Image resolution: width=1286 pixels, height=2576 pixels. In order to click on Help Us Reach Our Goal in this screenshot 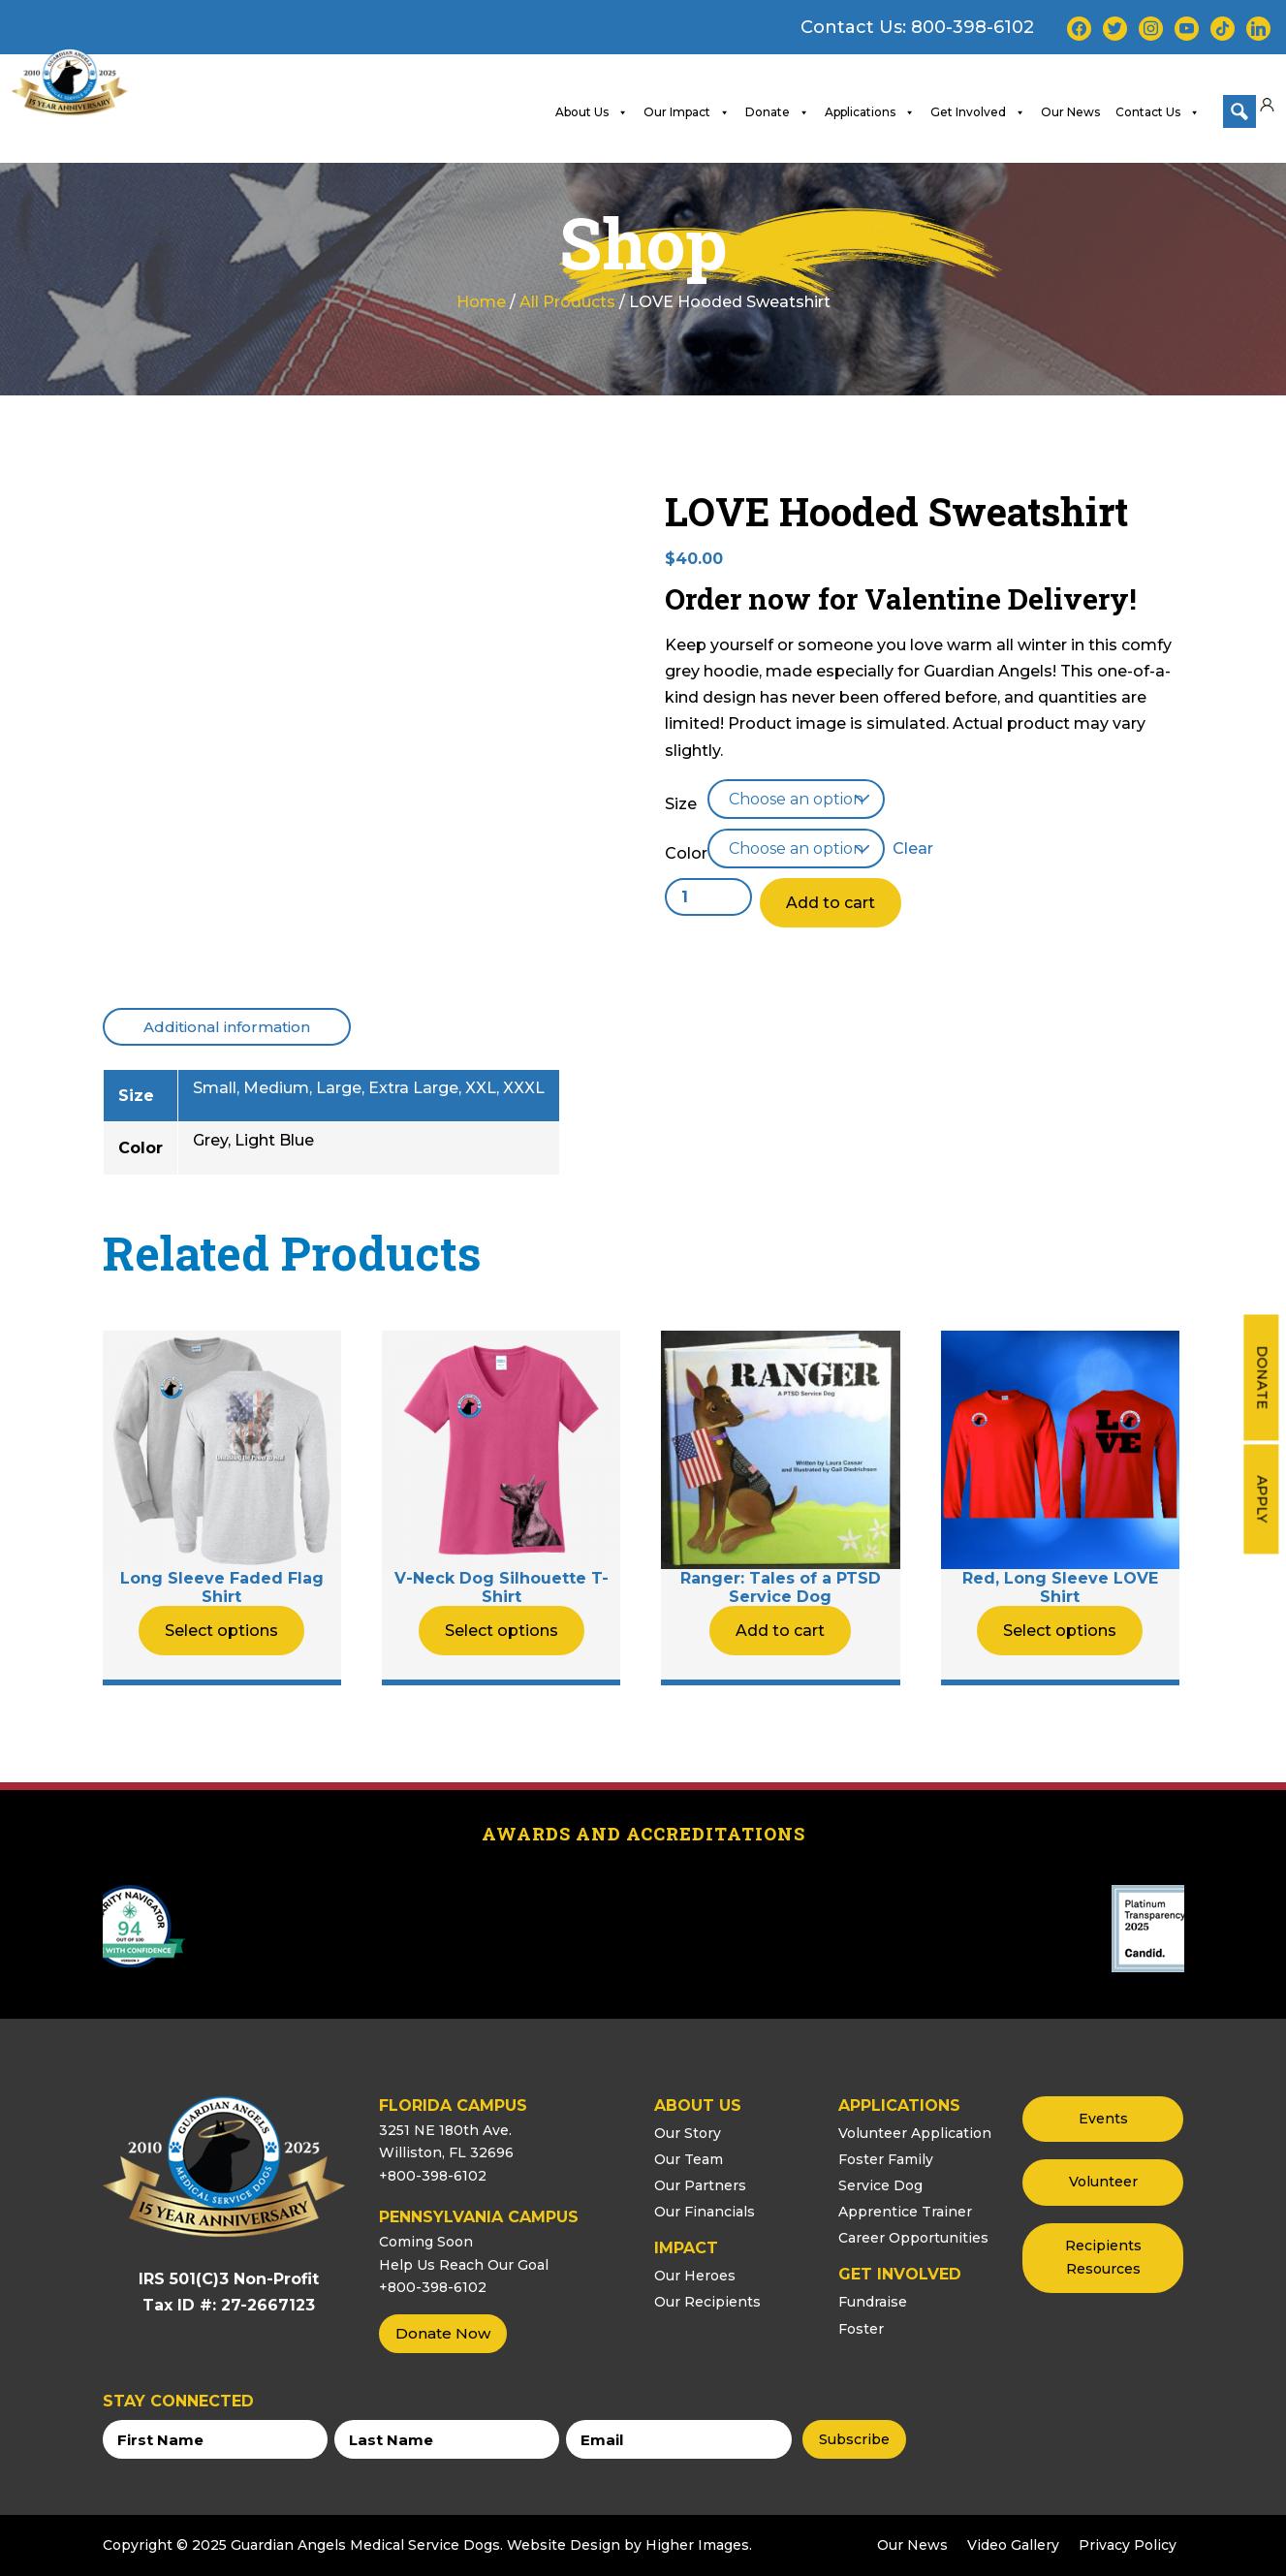, I will do `click(464, 2264)`.